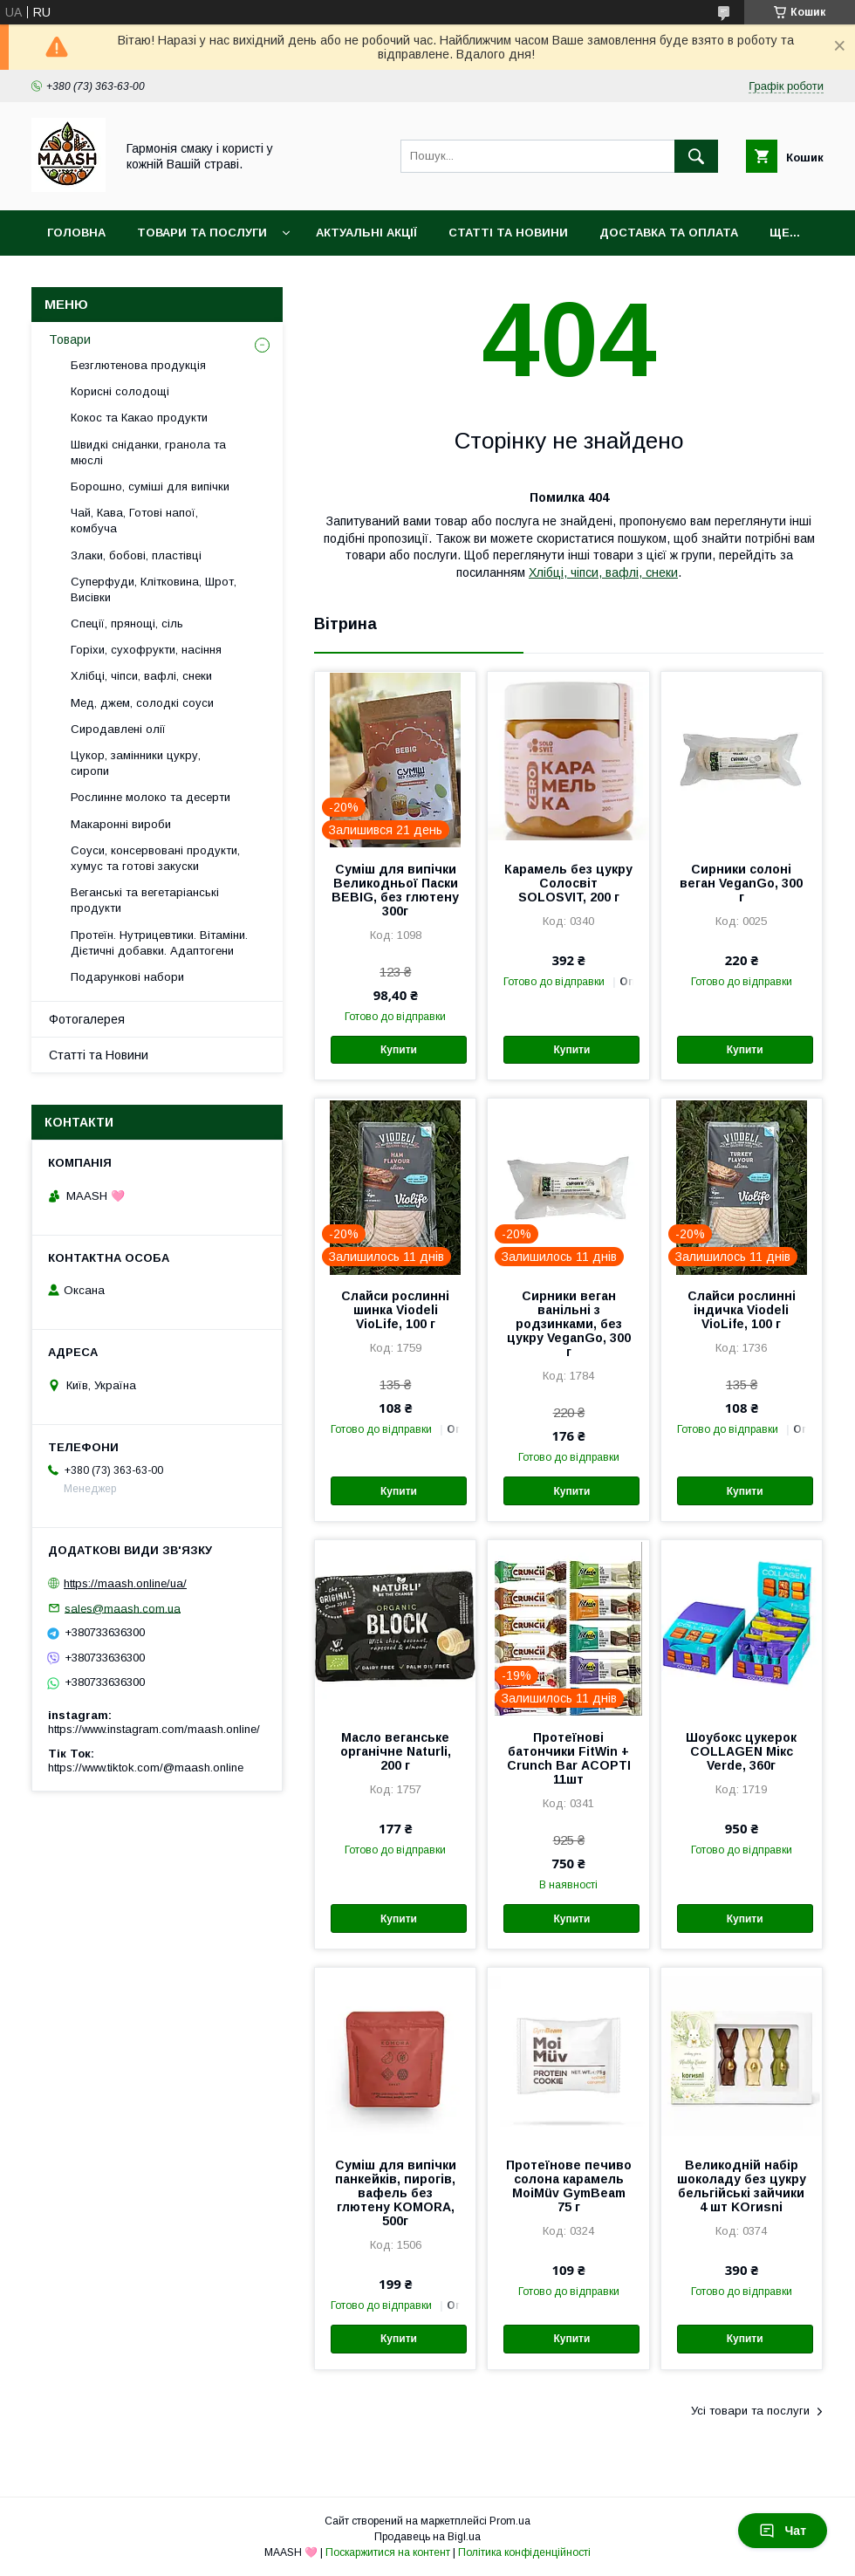 The width and height of the screenshot is (855, 2576). Describe the element at coordinates (202, 232) in the screenshot. I see `Товари та послуги` at that location.